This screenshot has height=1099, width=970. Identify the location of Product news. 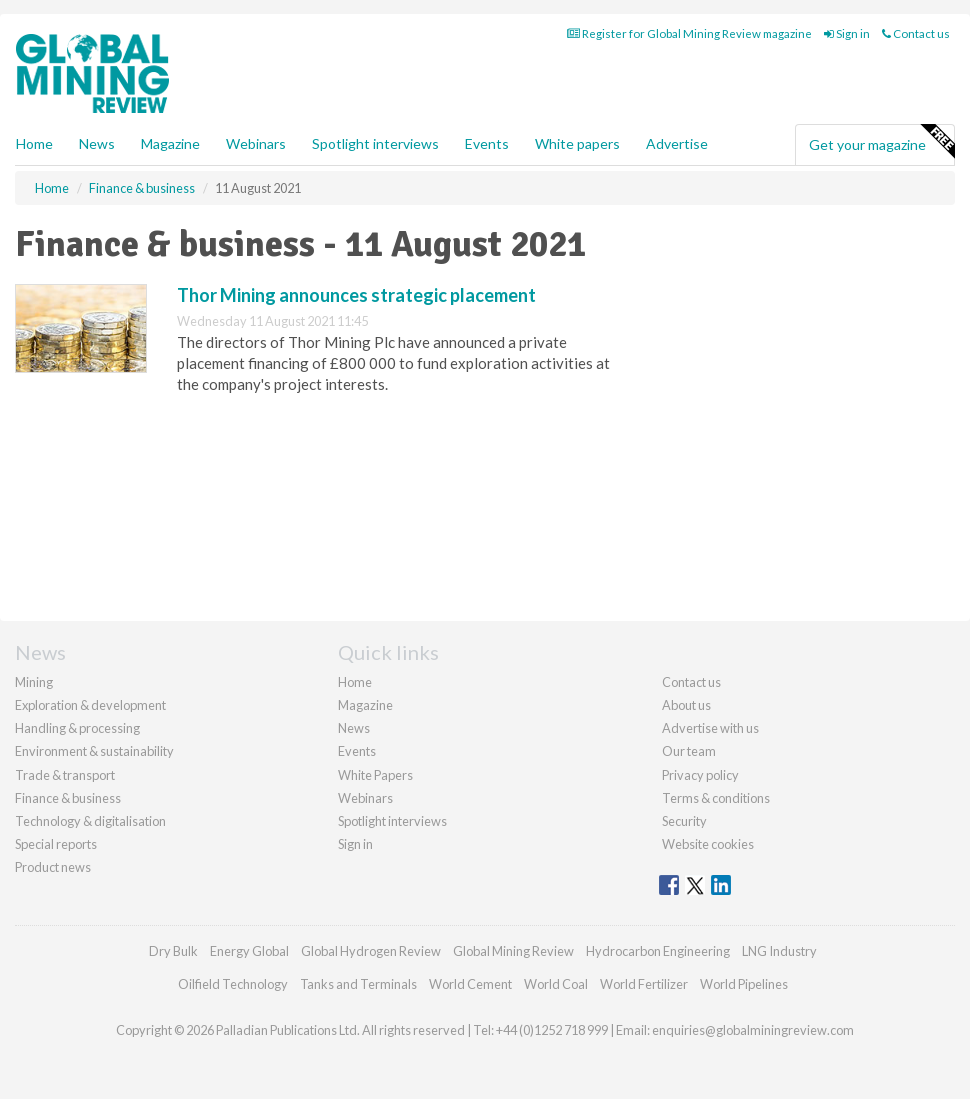
(53, 867).